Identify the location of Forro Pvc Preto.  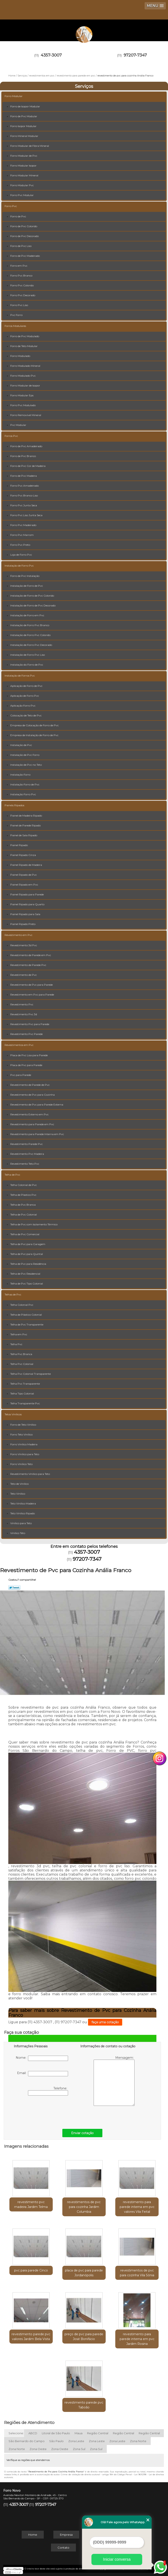
(20, 544).